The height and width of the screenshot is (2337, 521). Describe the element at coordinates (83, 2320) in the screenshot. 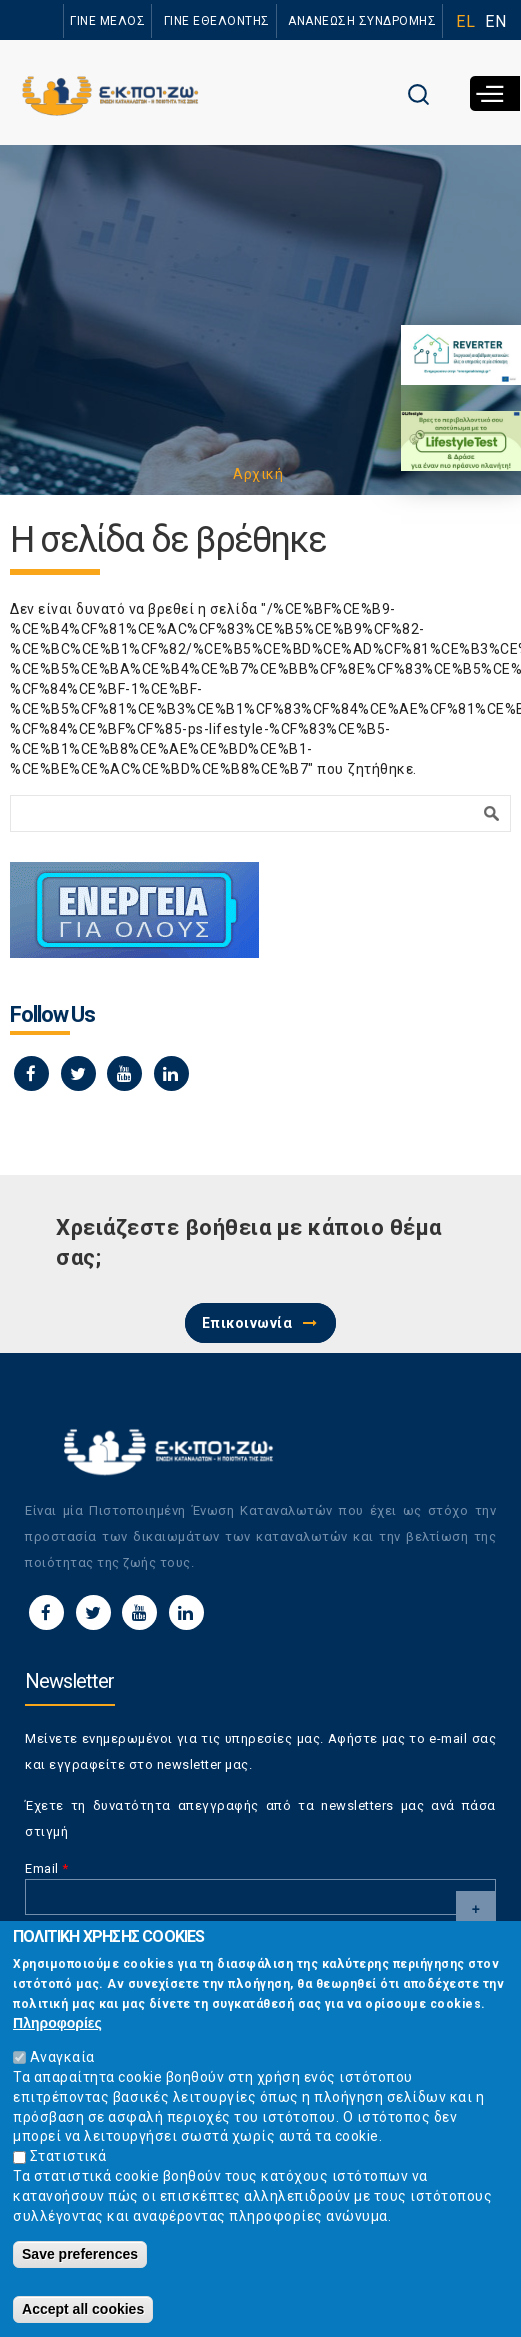

I see `Accept all cookies` at that location.